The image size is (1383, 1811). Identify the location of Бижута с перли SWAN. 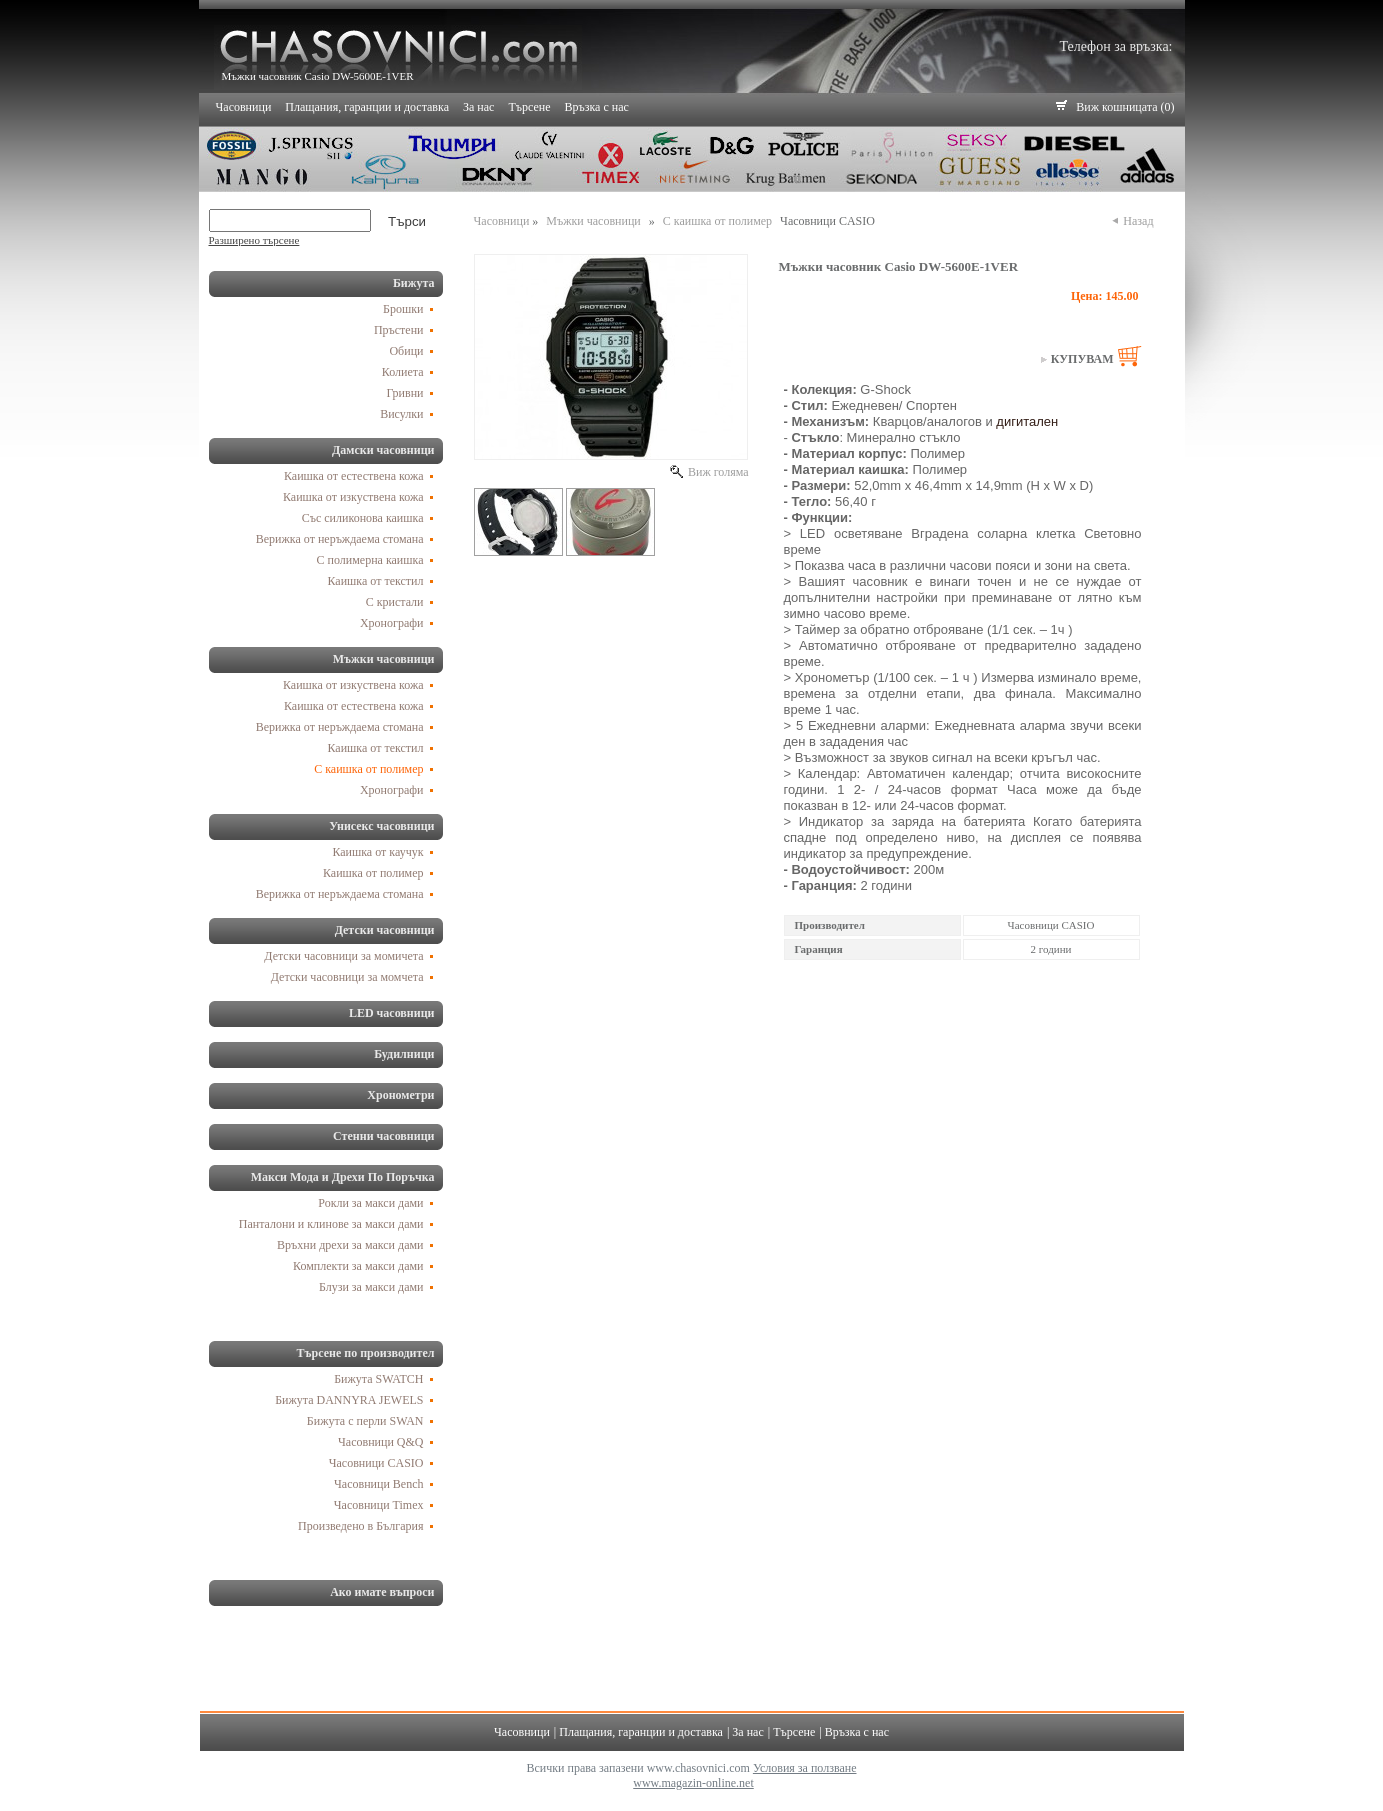
(365, 1421).